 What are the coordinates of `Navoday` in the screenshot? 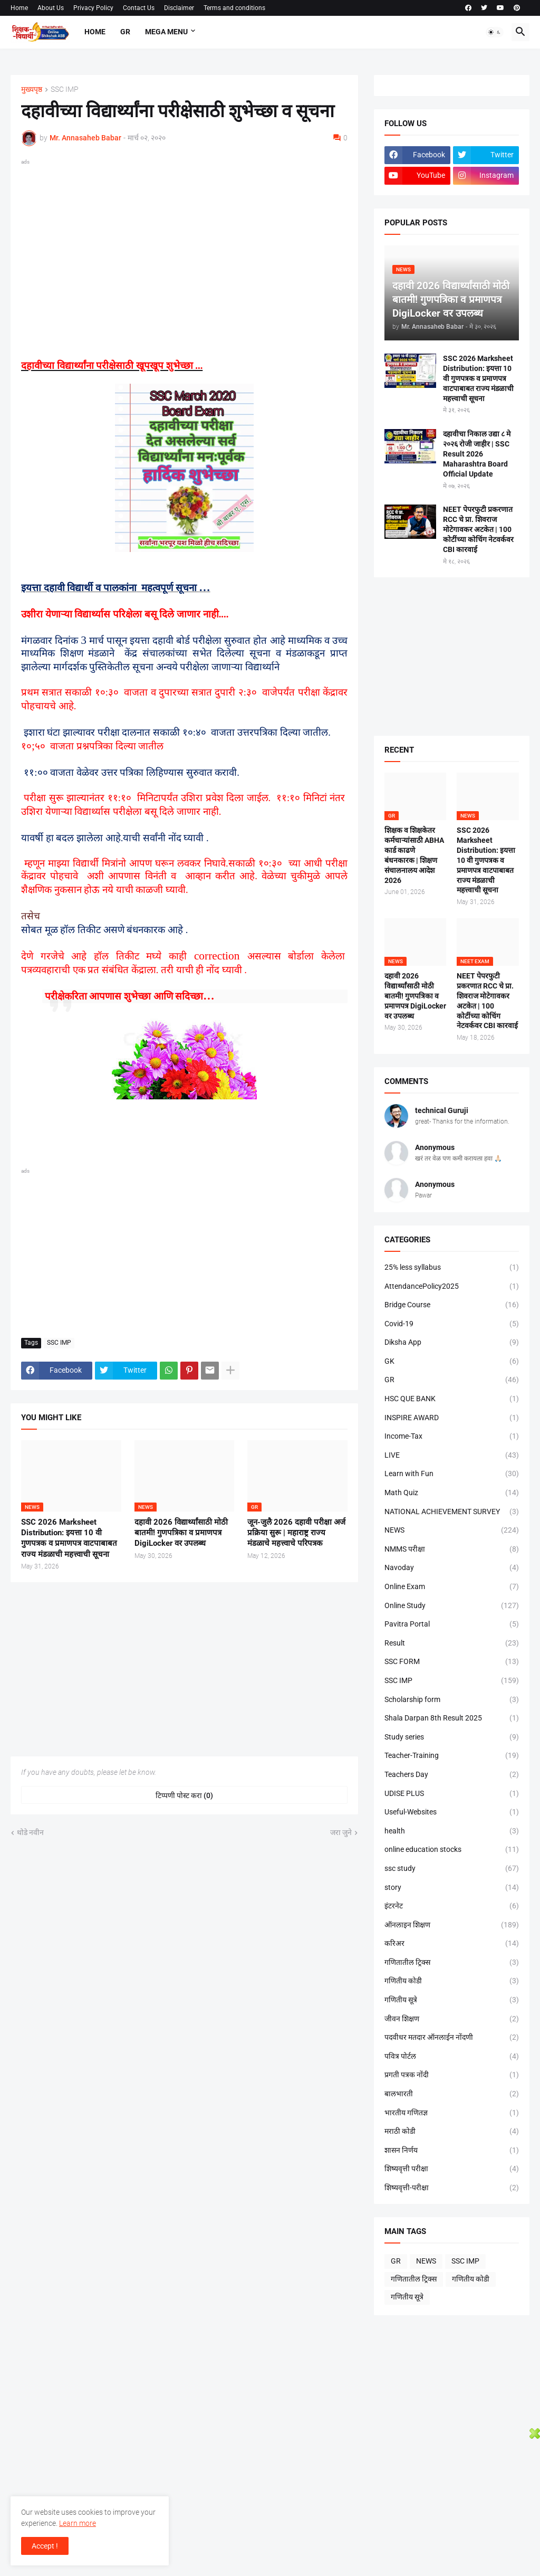 It's located at (451, 1568).